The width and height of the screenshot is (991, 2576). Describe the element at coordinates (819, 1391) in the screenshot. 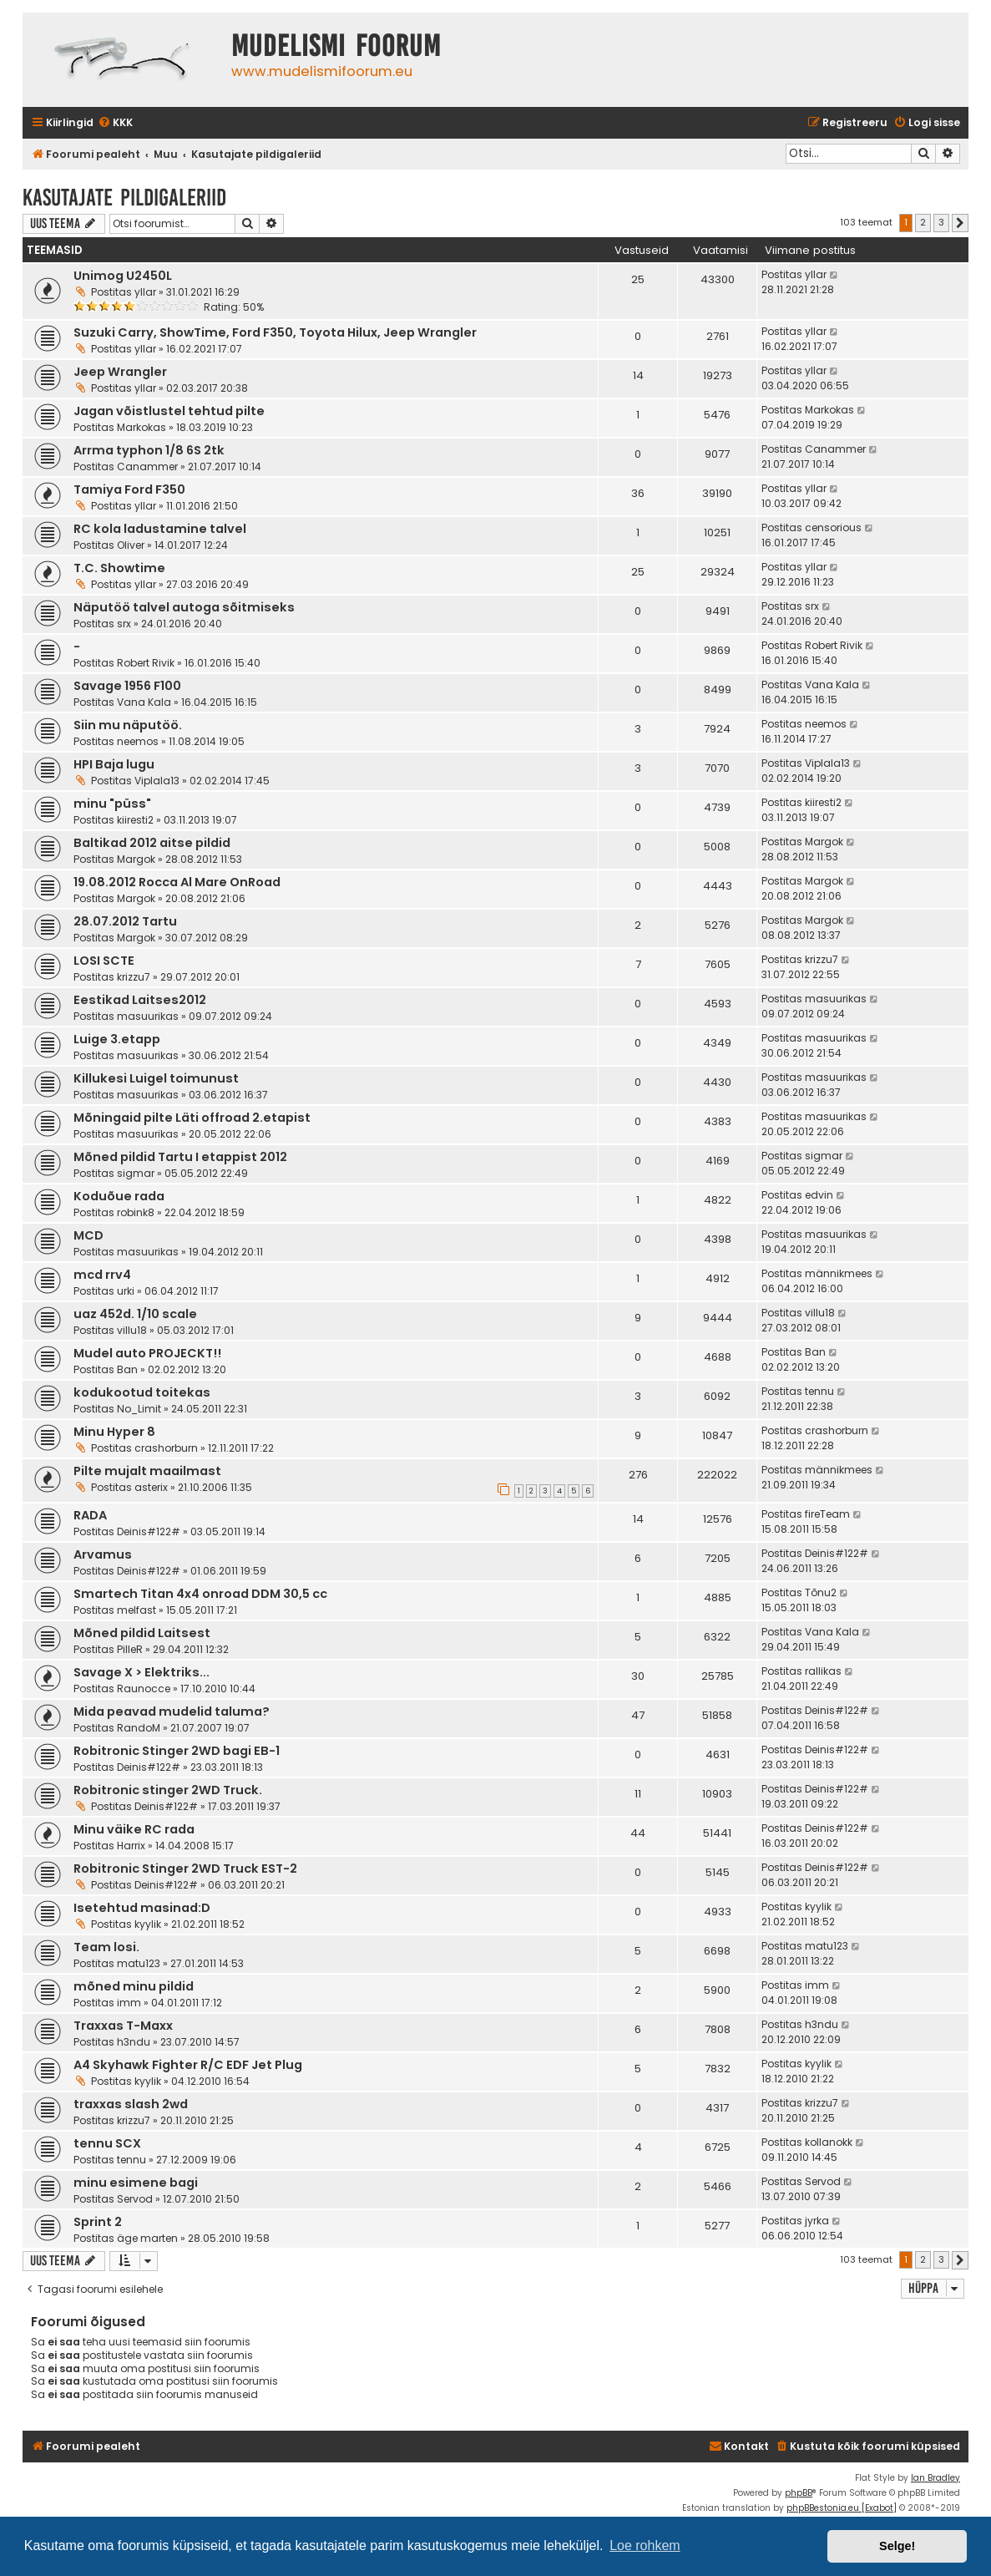

I see `tennu` at that location.